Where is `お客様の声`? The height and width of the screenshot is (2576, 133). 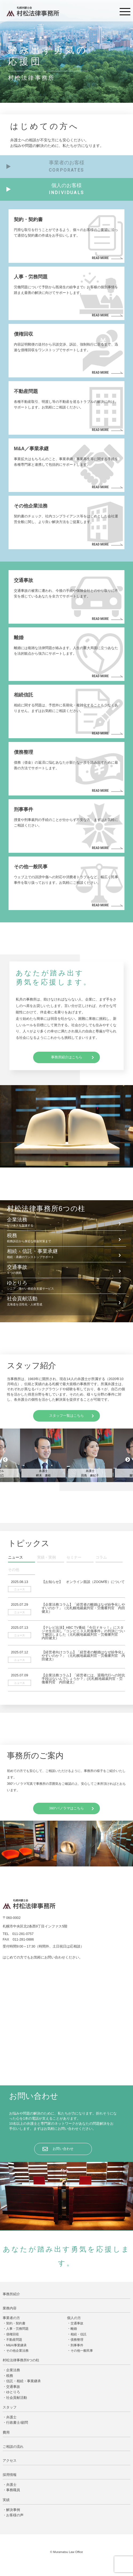
お客様の声 is located at coordinates (15, 2515).